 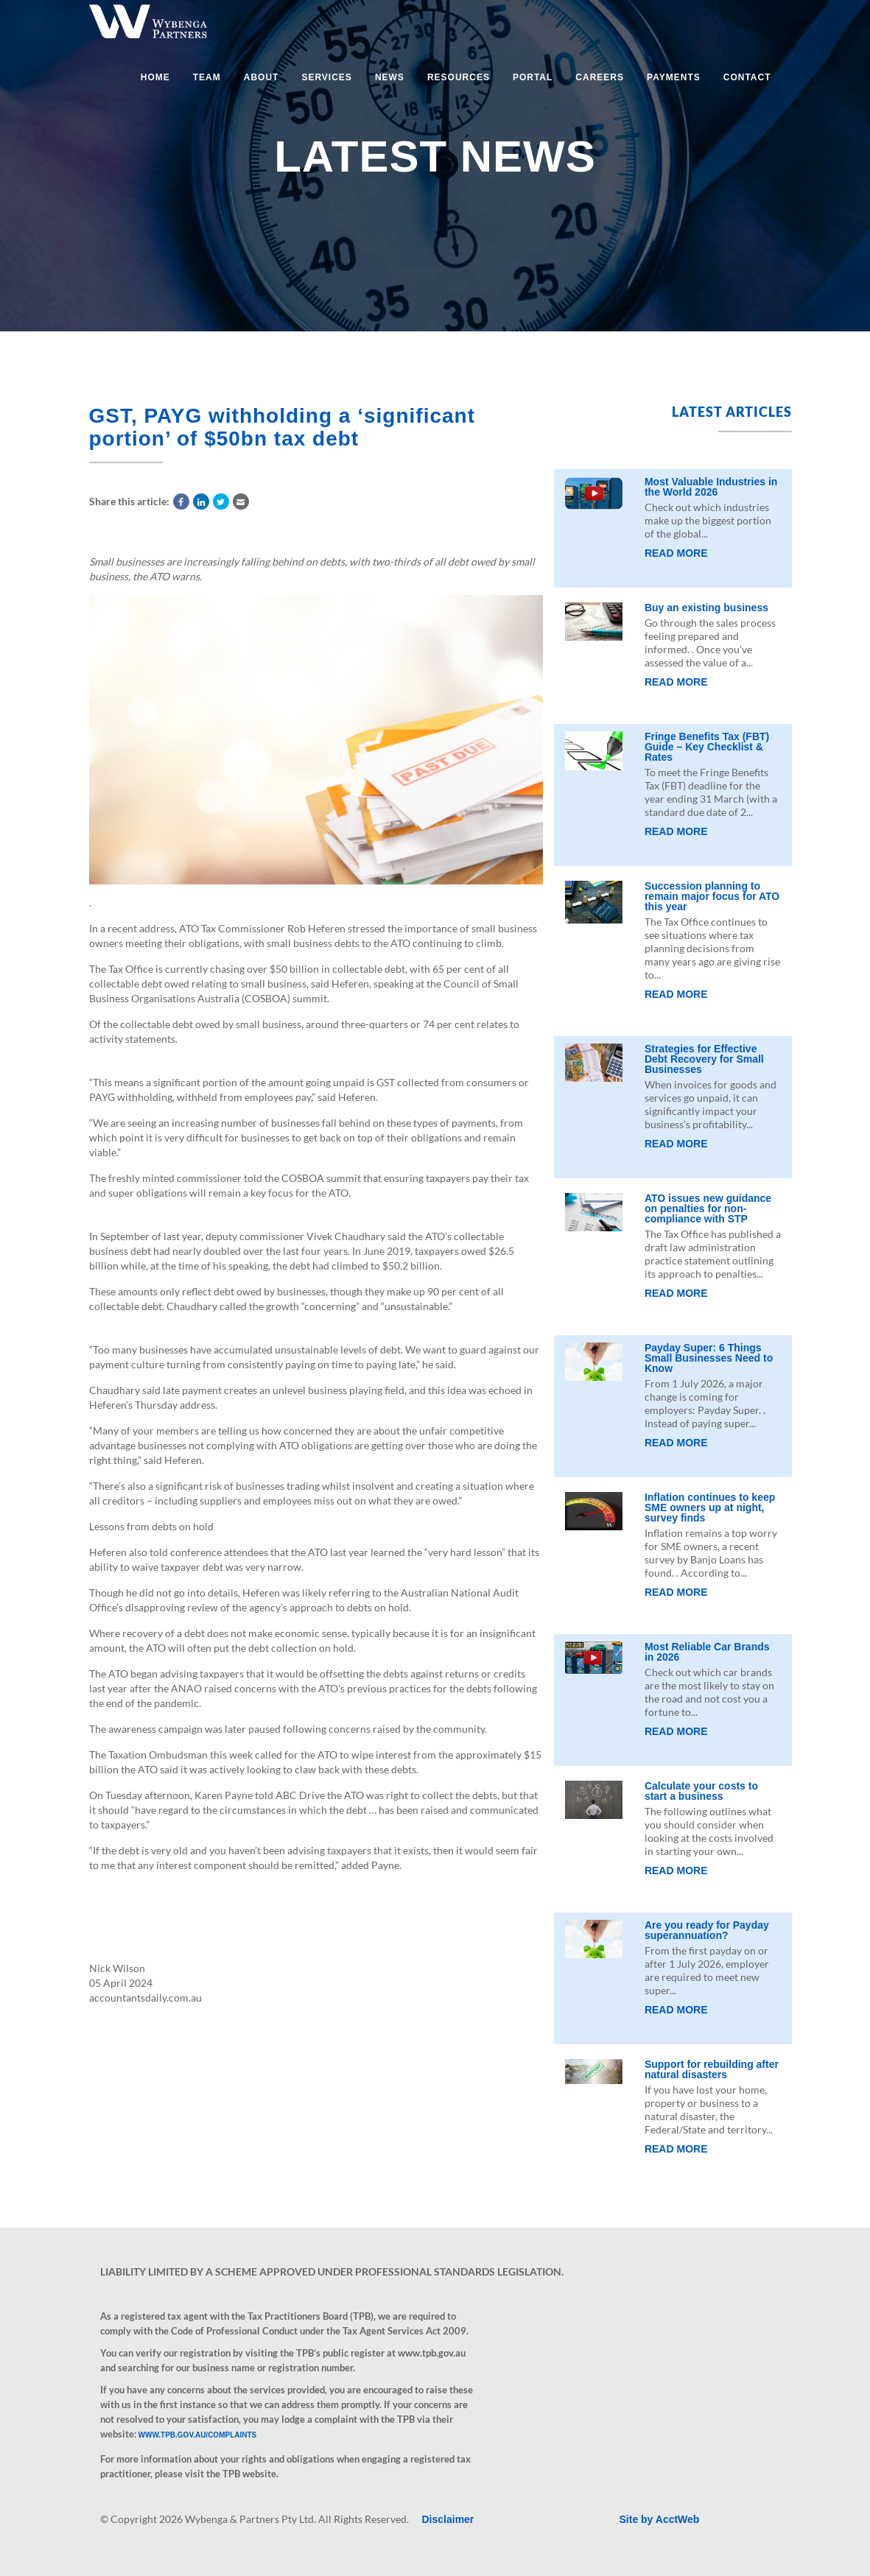 What do you see at coordinates (712, 2069) in the screenshot?
I see `Support for rebuilding after natural disasters` at bounding box center [712, 2069].